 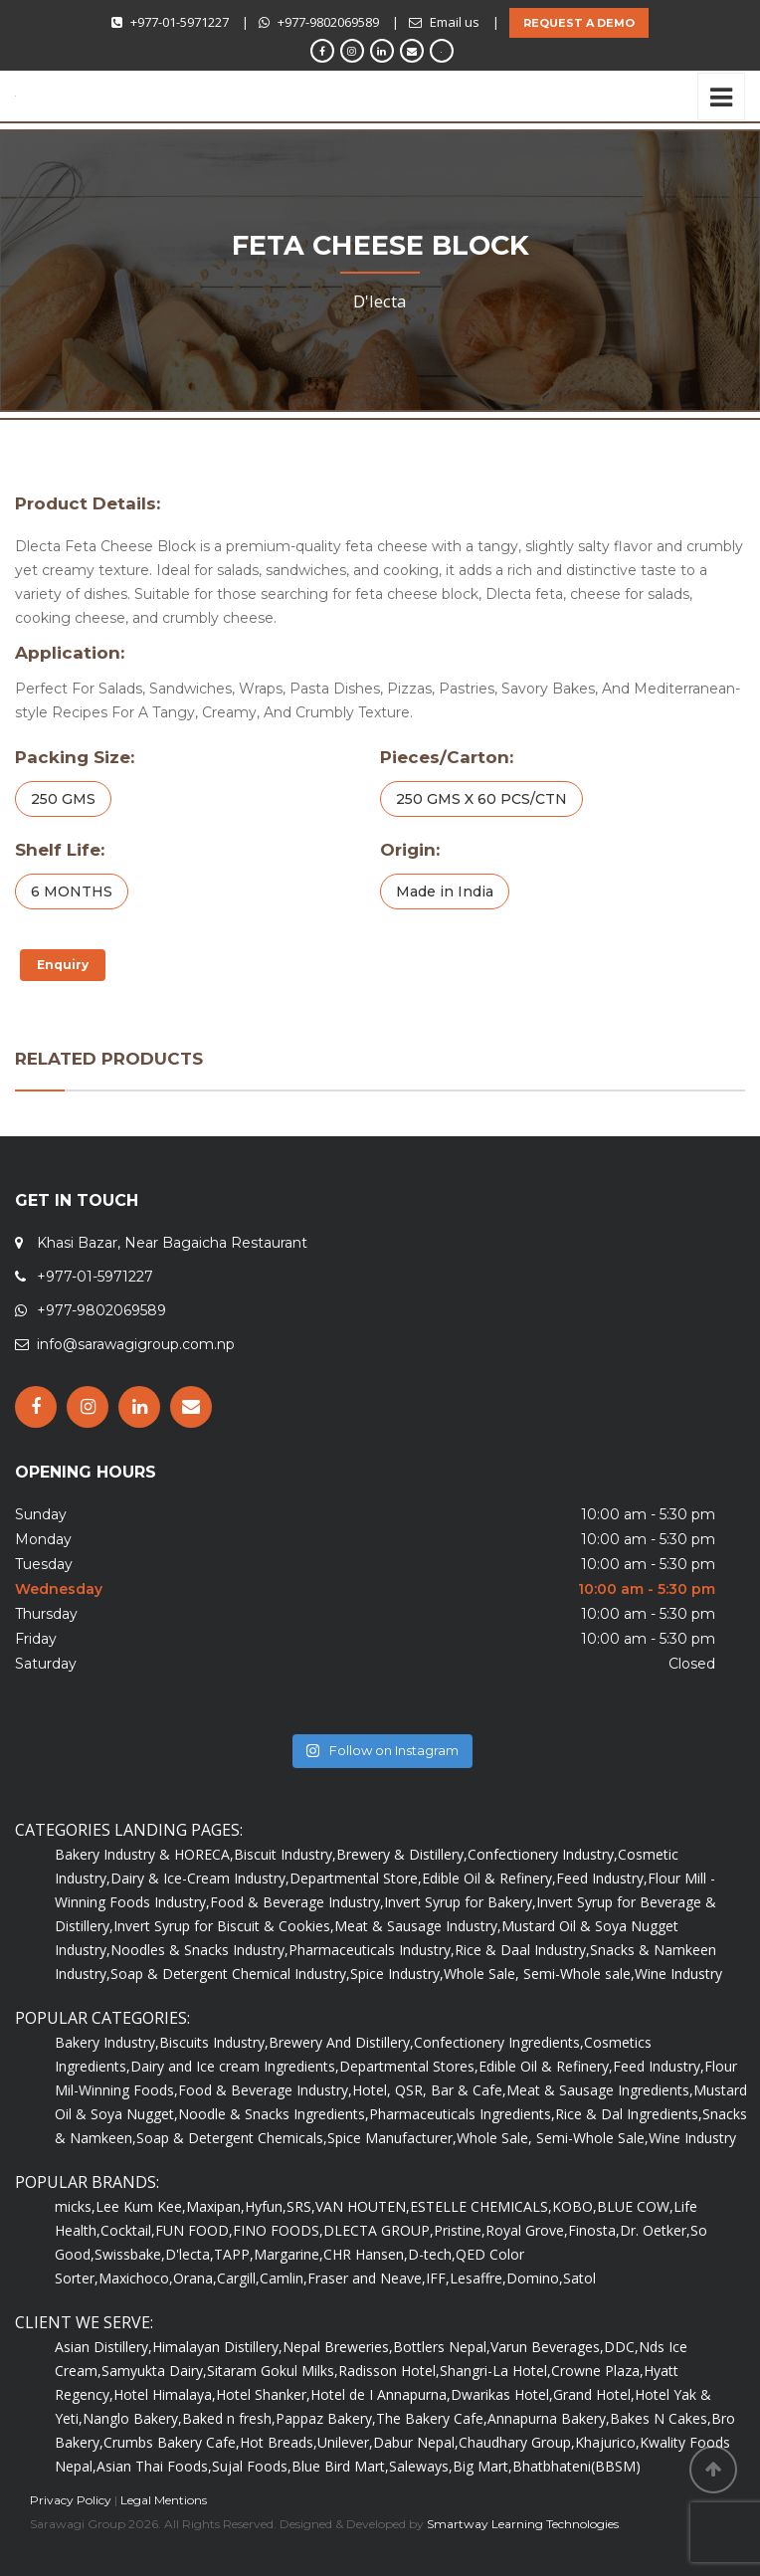 What do you see at coordinates (594, 2394) in the screenshot?
I see `Grand Hotel,` at bounding box center [594, 2394].